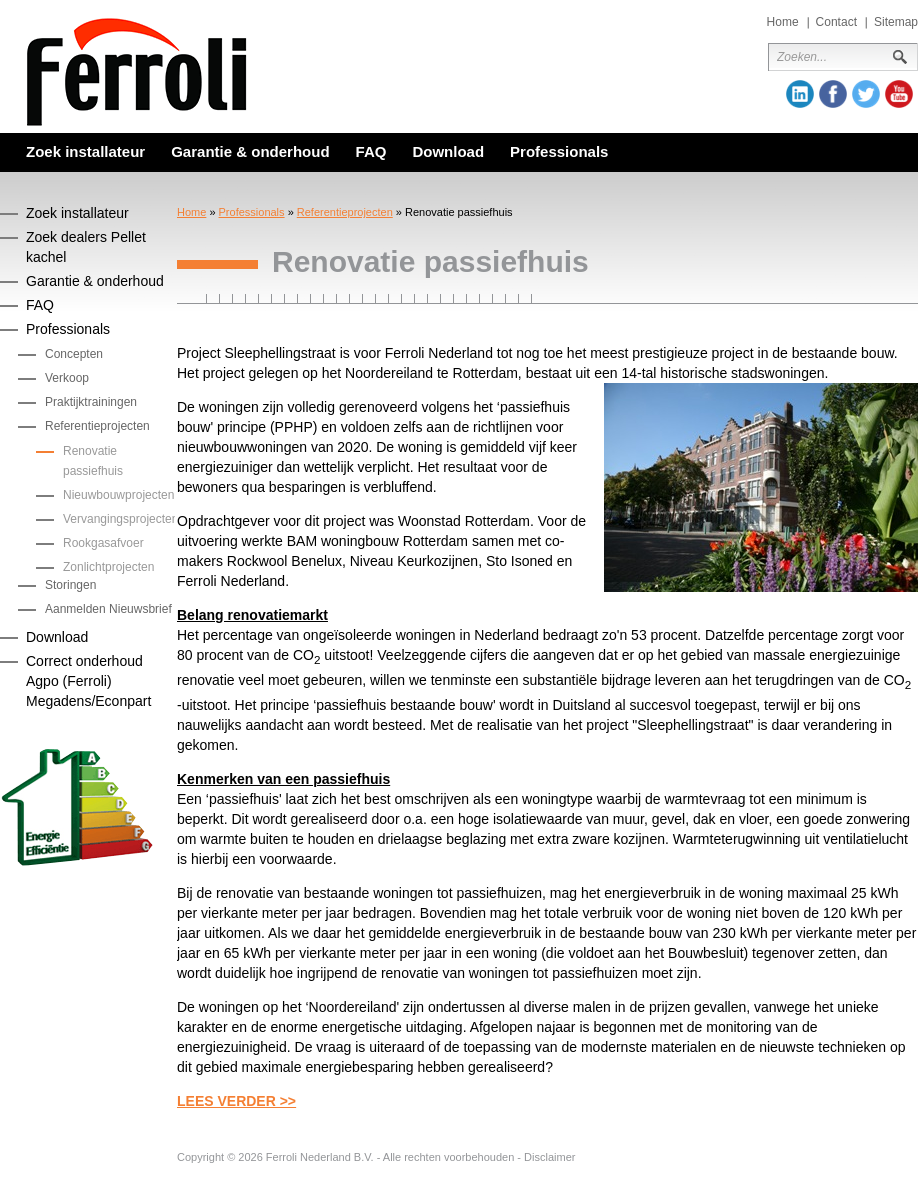  I want to click on Rookgasafvoer, so click(103, 543).